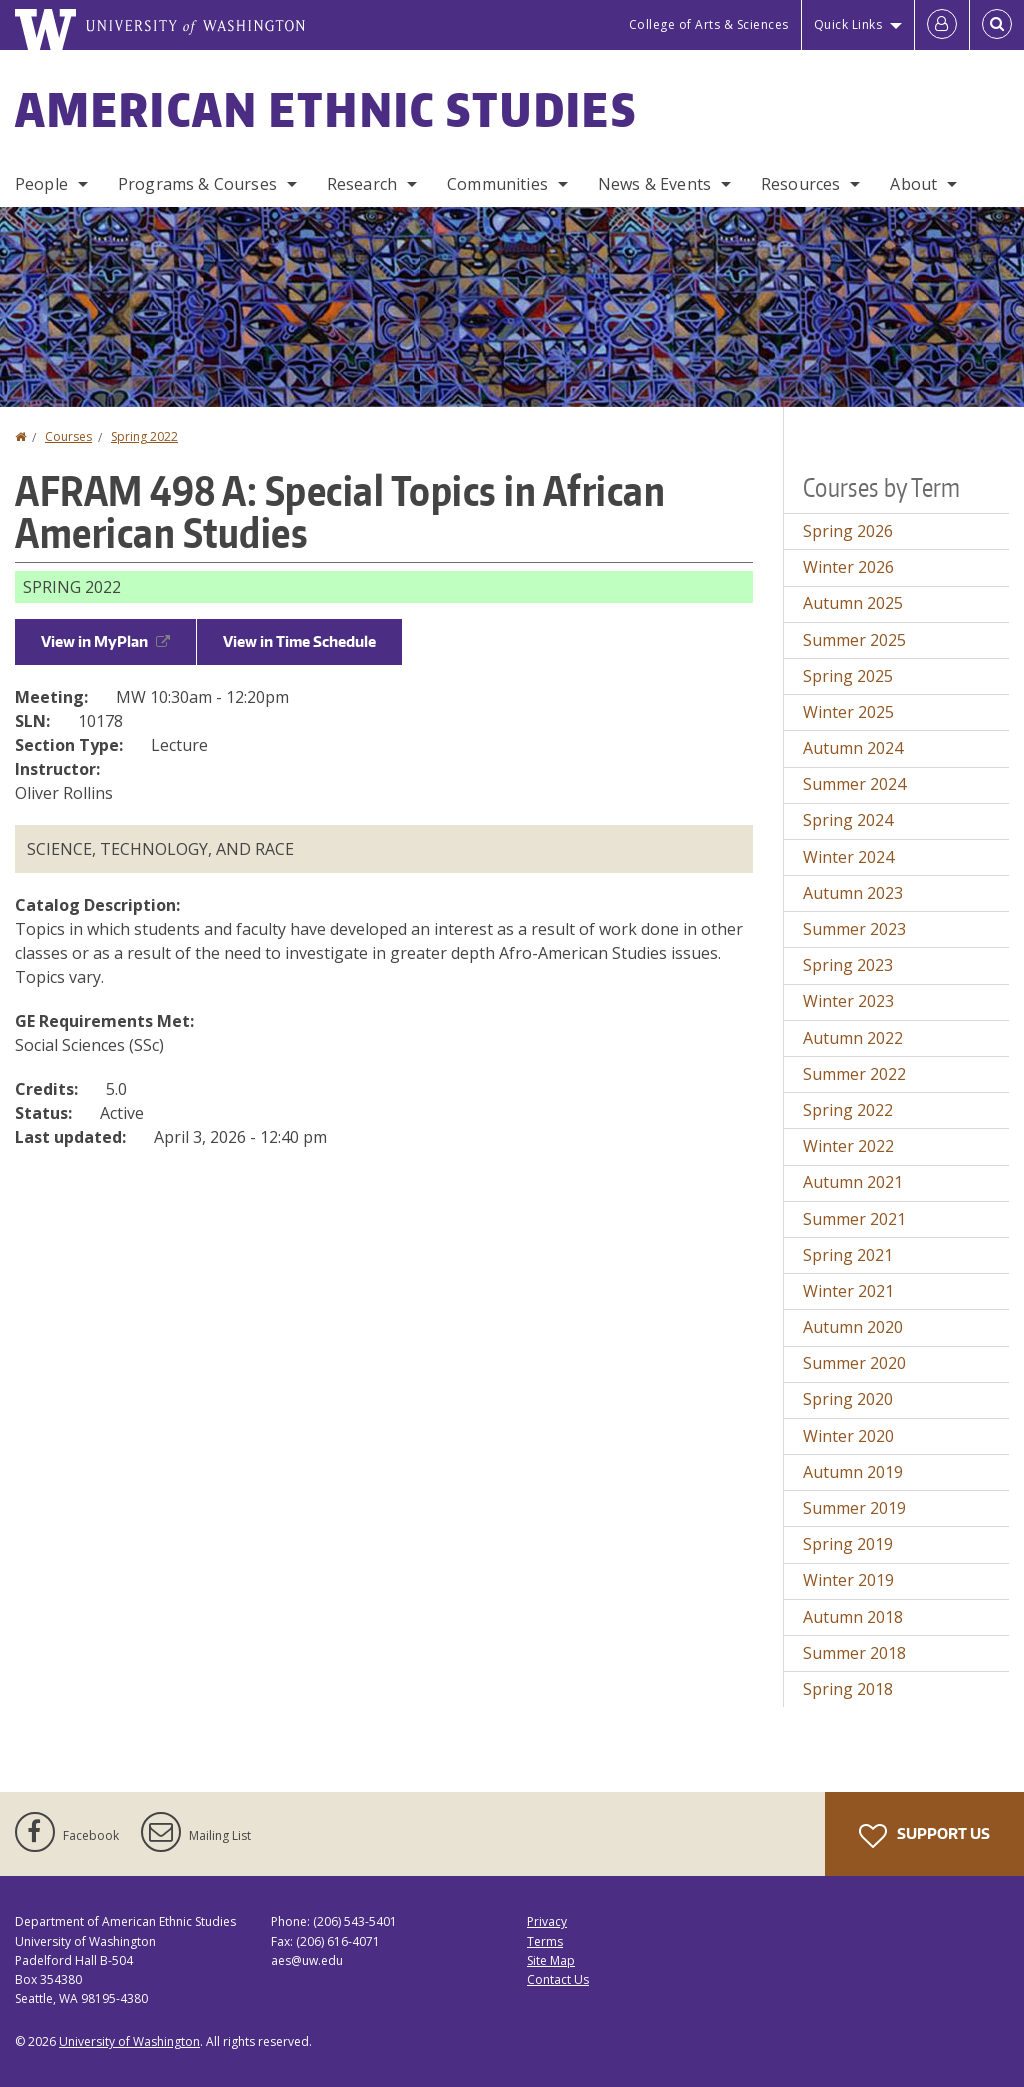 The image size is (1024, 2087). I want to click on Summer 2018, so click(854, 1653).